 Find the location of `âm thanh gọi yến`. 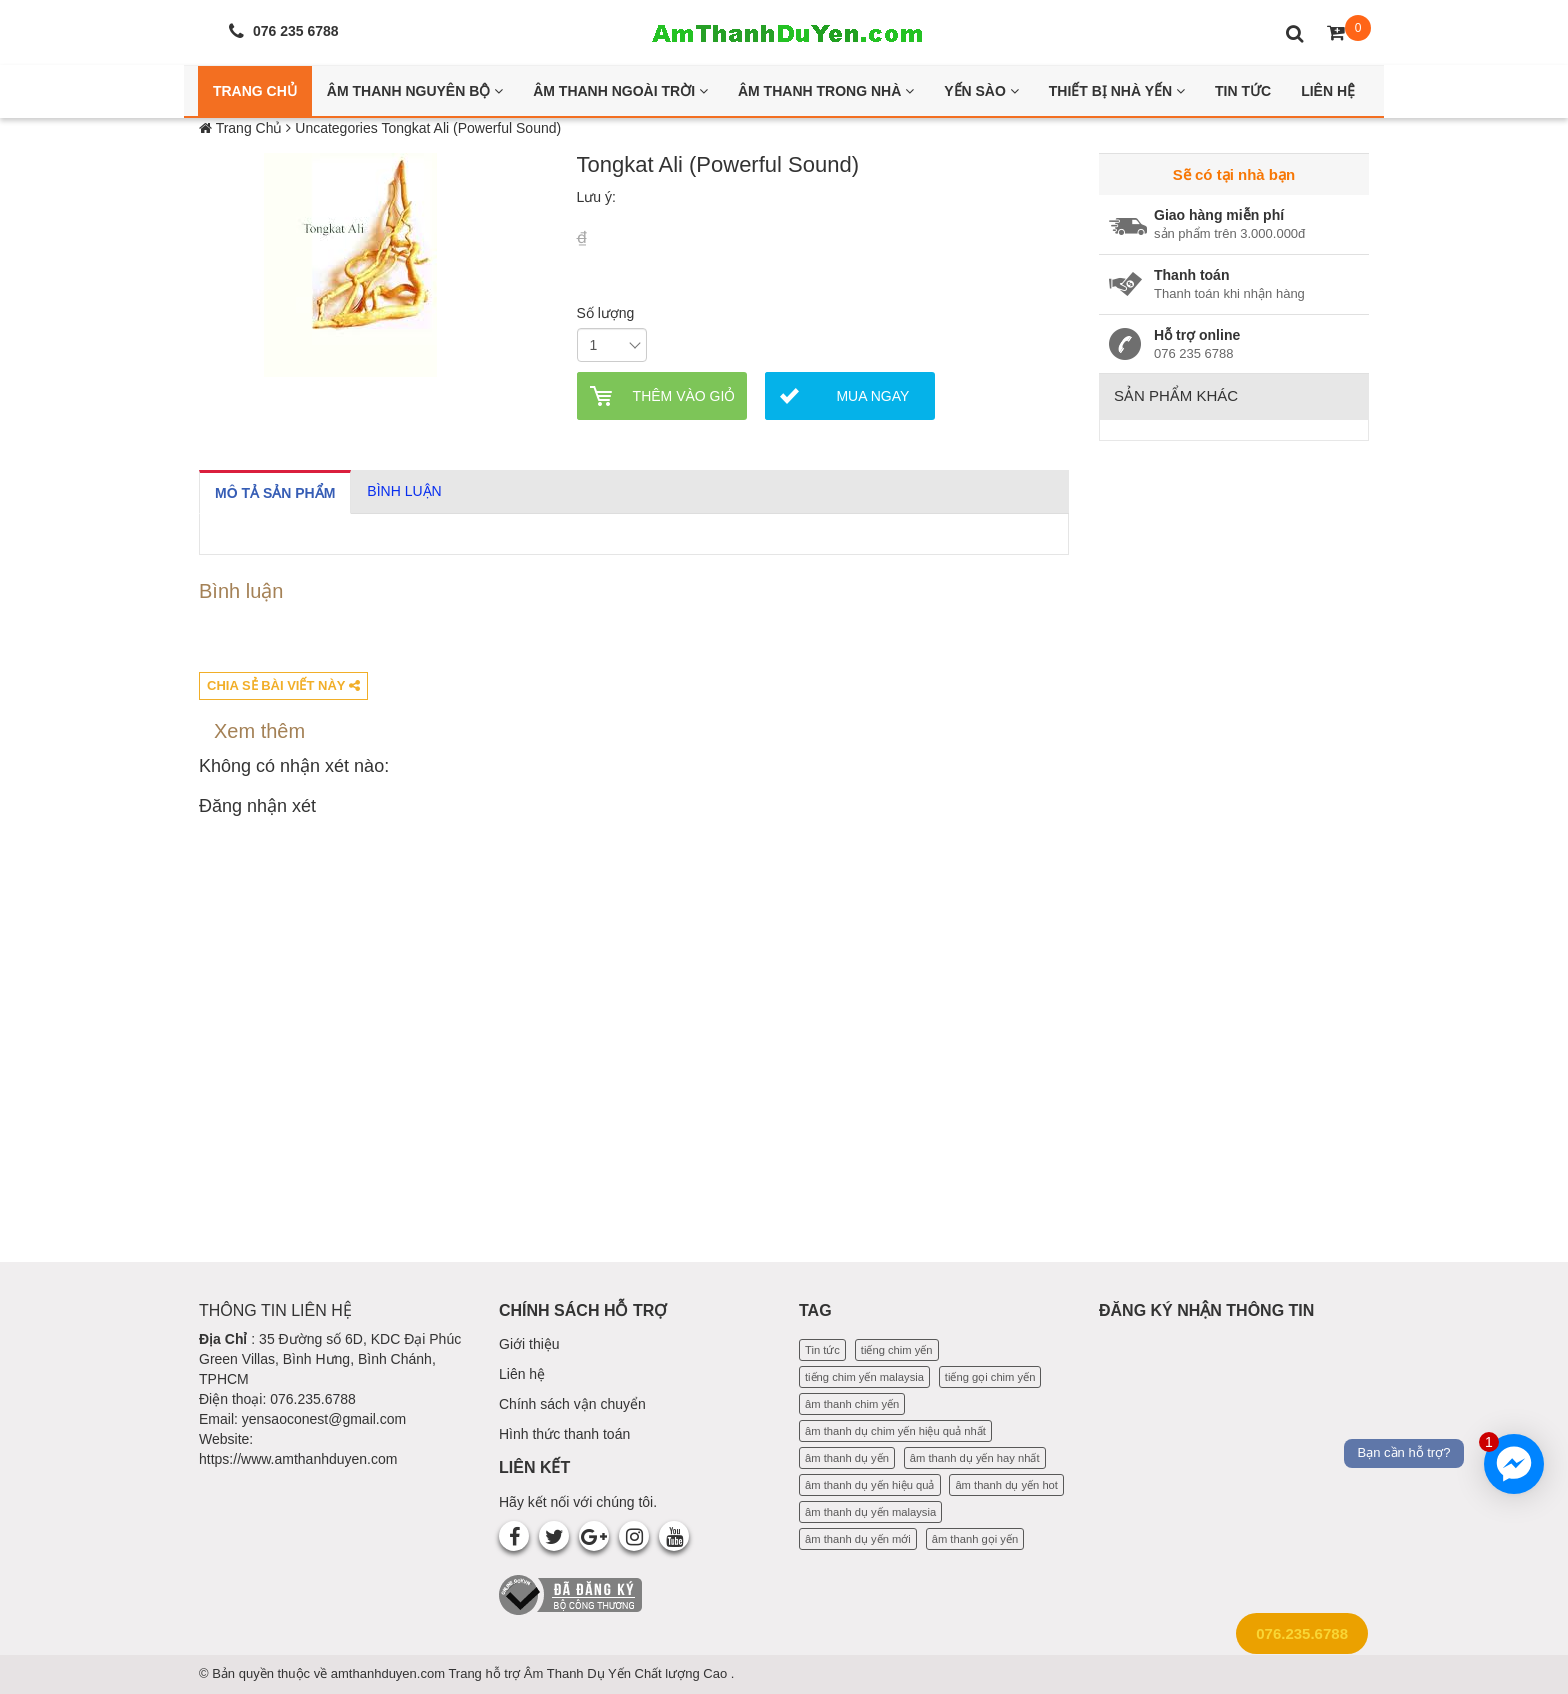

âm thanh gọi yến is located at coordinates (975, 1539).